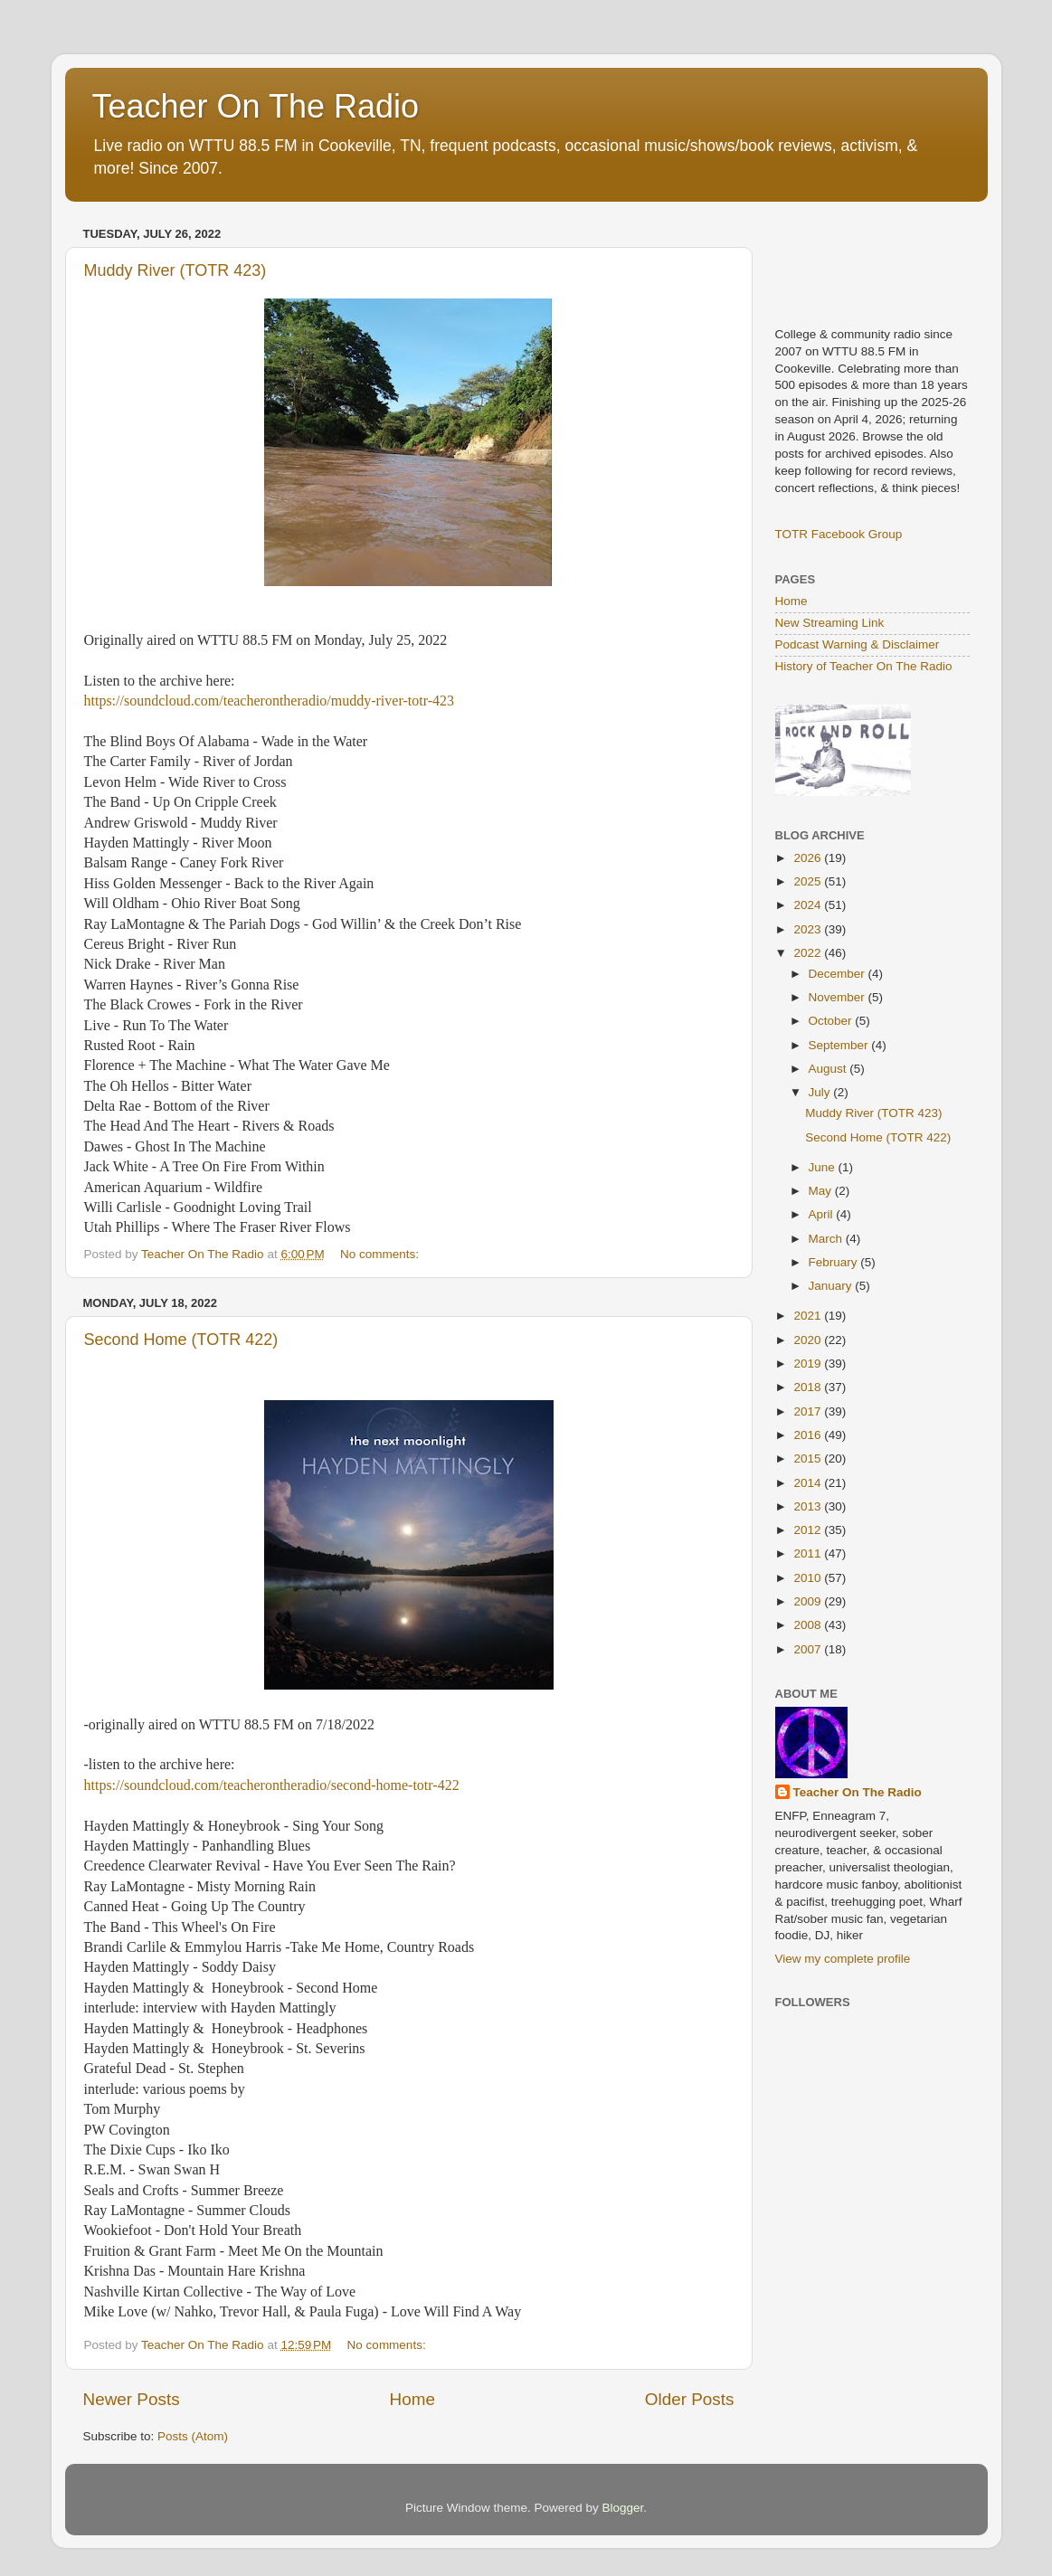 This screenshot has width=1052, height=2576. Describe the element at coordinates (690, 2399) in the screenshot. I see `Older Posts` at that location.